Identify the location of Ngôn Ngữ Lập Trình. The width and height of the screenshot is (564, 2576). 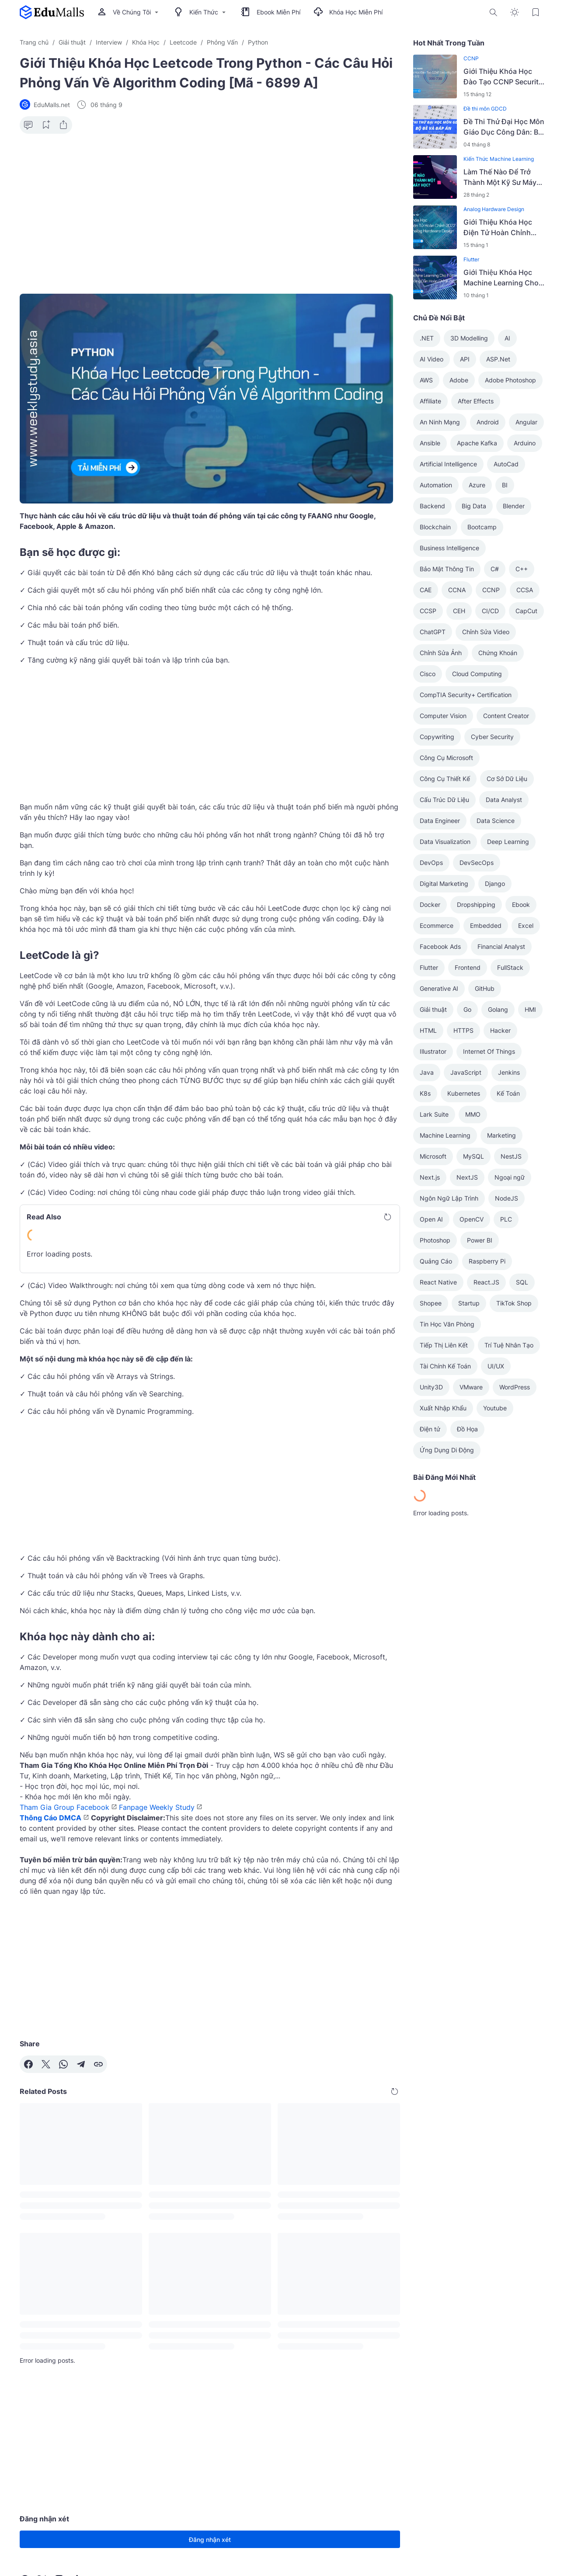
(449, 1198).